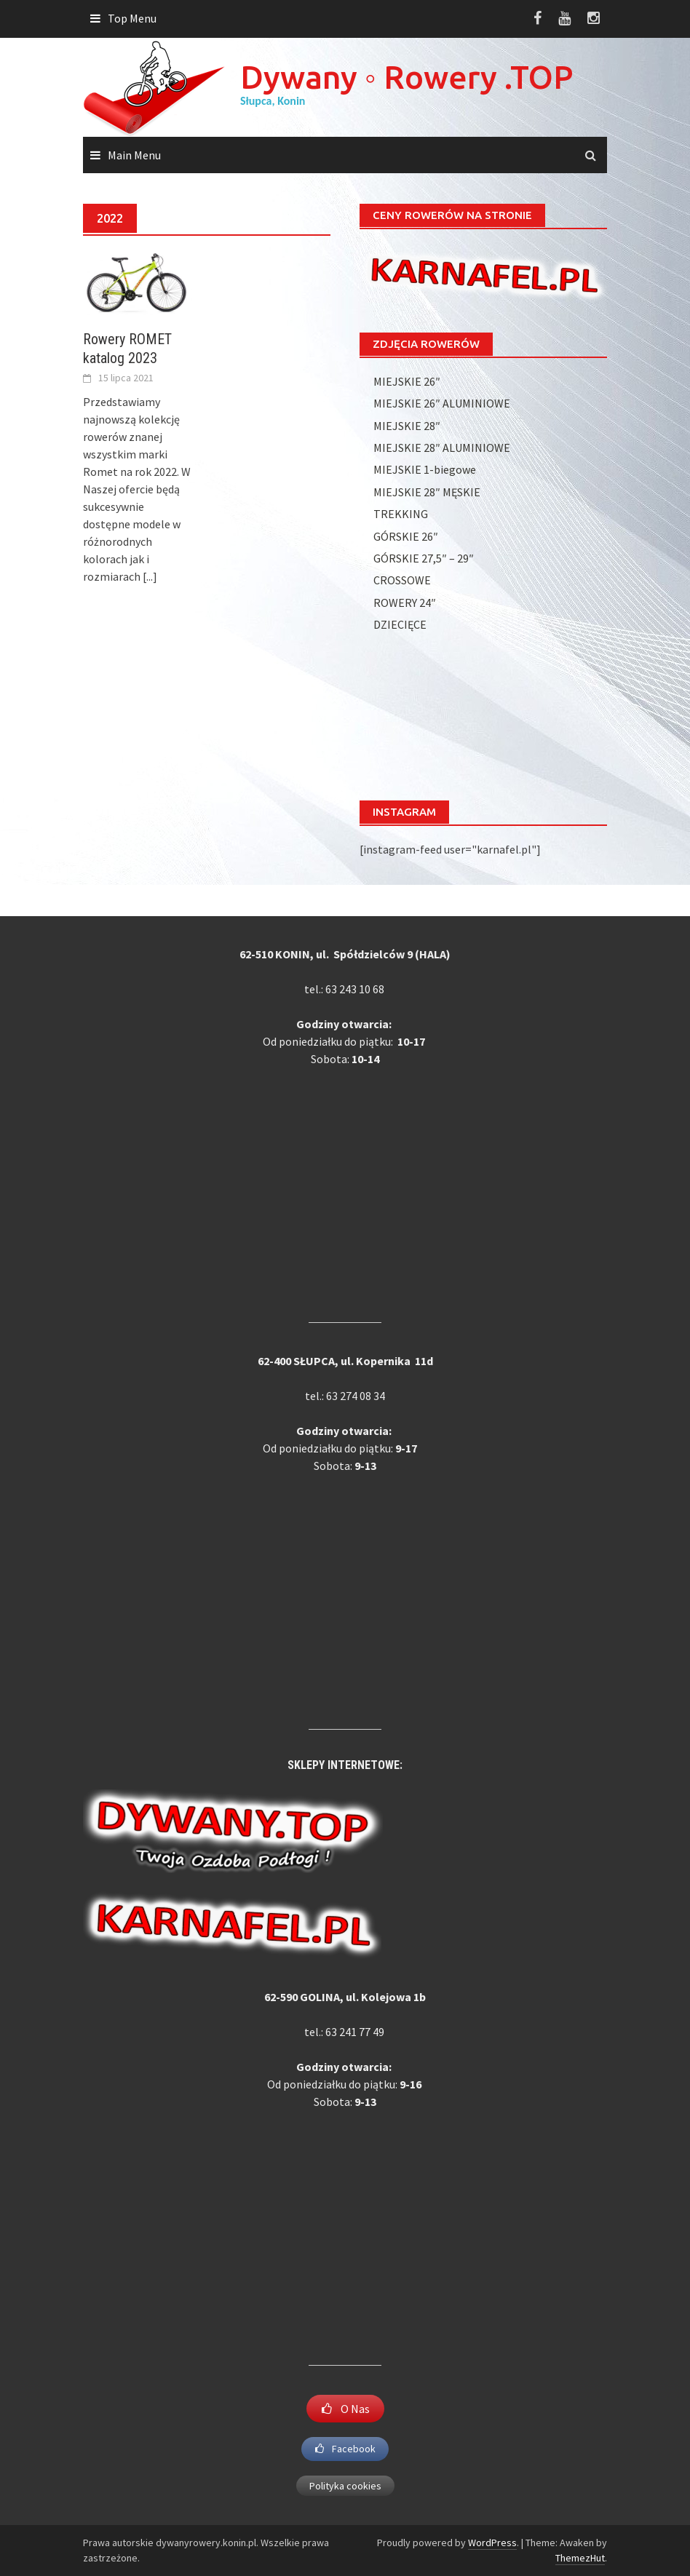 The height and width of the screenshot is (2576, 690). I want to click on CROSSOWE, so click(402, 580).